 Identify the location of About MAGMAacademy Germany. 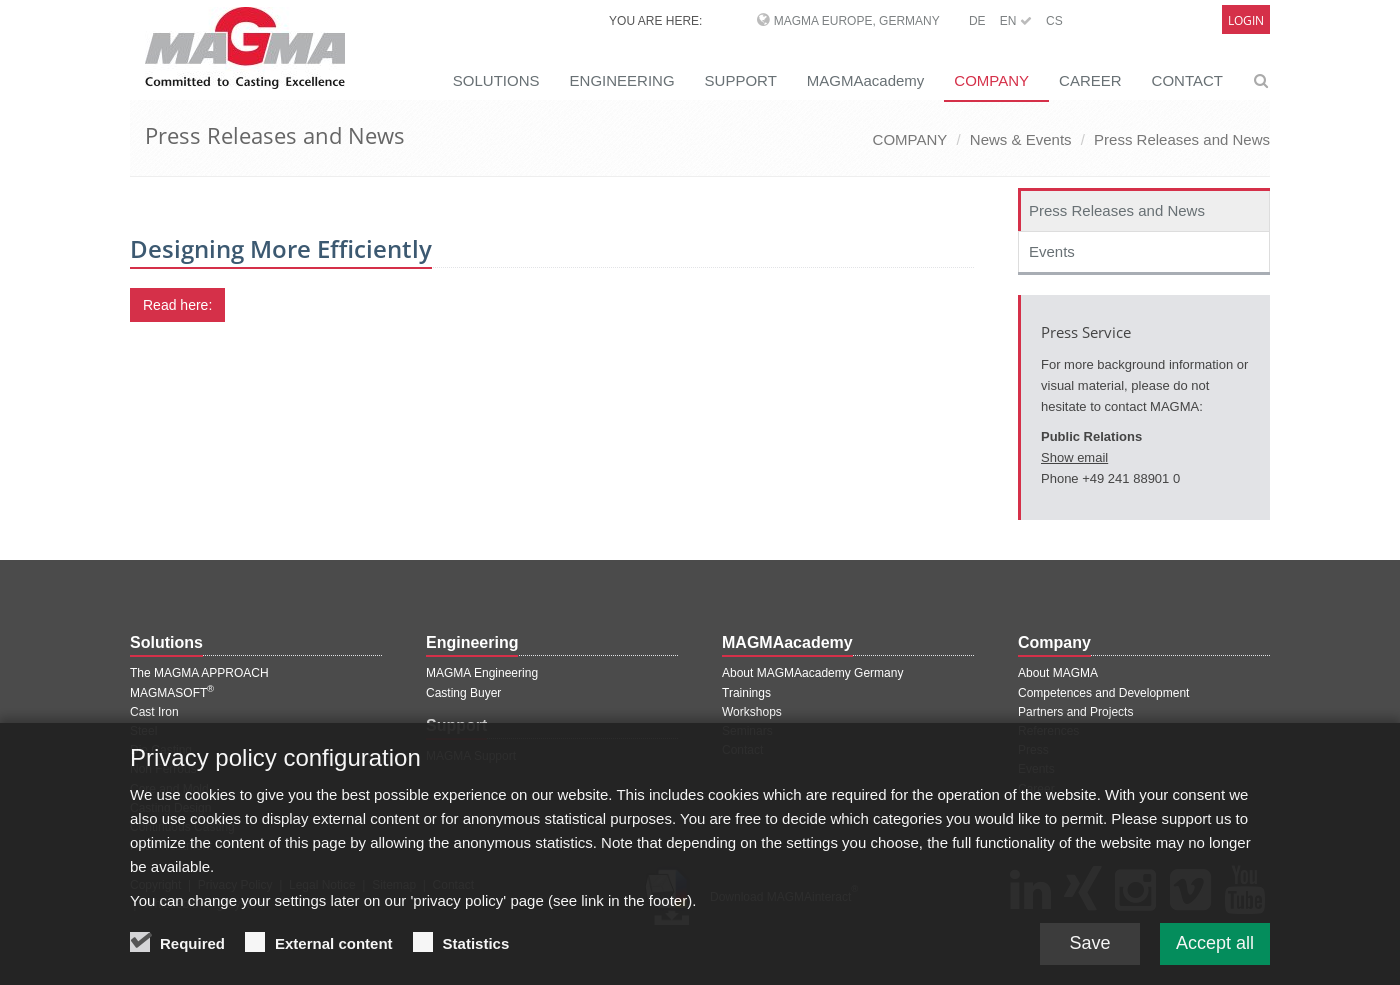
(812, 673).